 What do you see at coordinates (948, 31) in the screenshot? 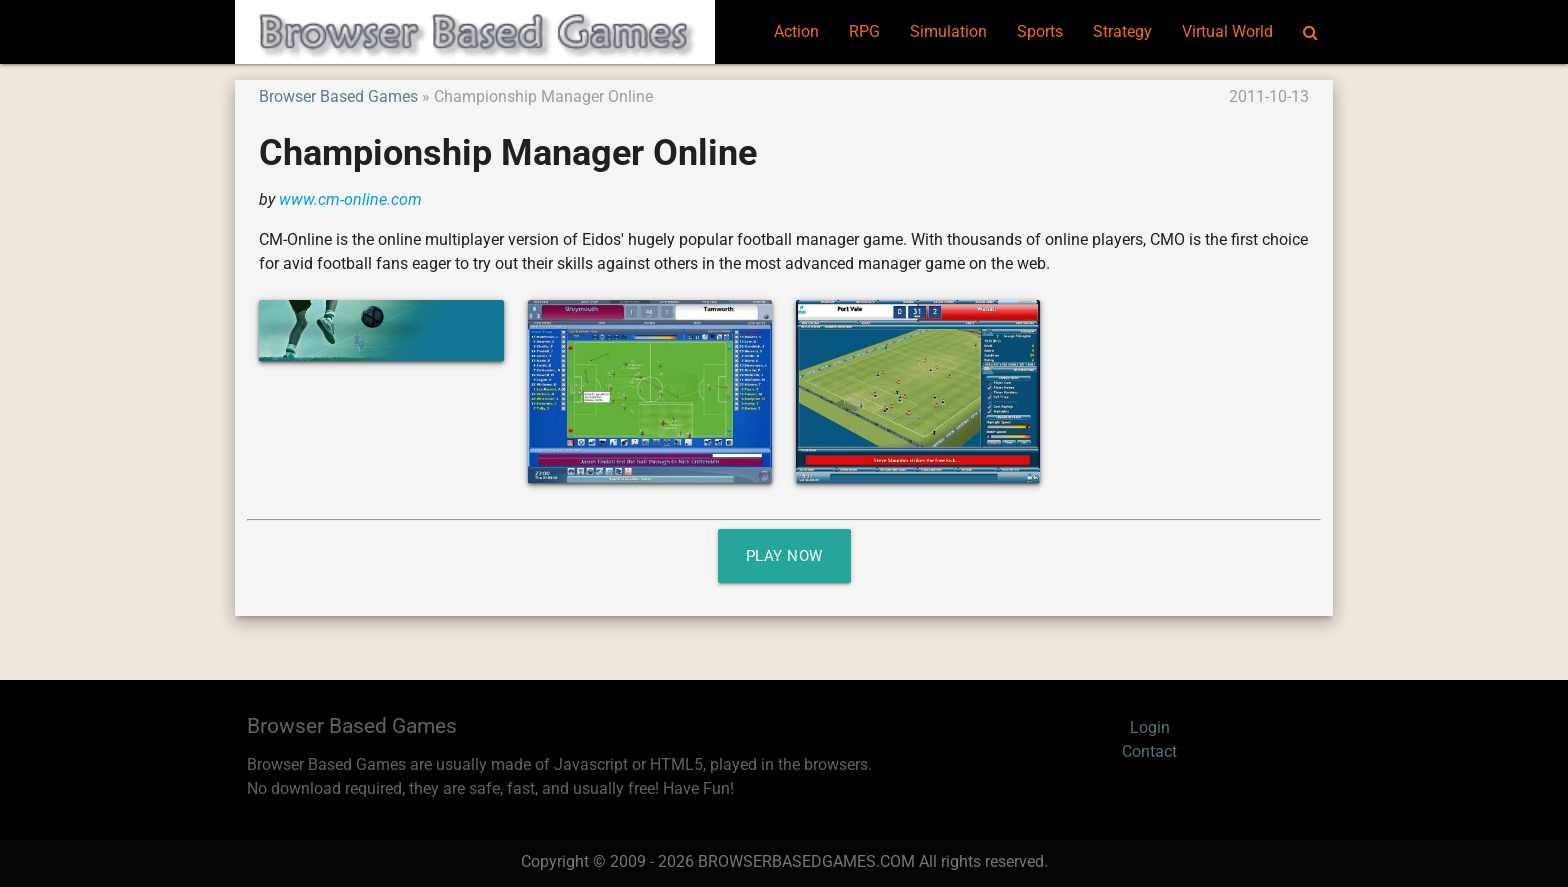
I see `Simulation` at bounding box center [948, 31].